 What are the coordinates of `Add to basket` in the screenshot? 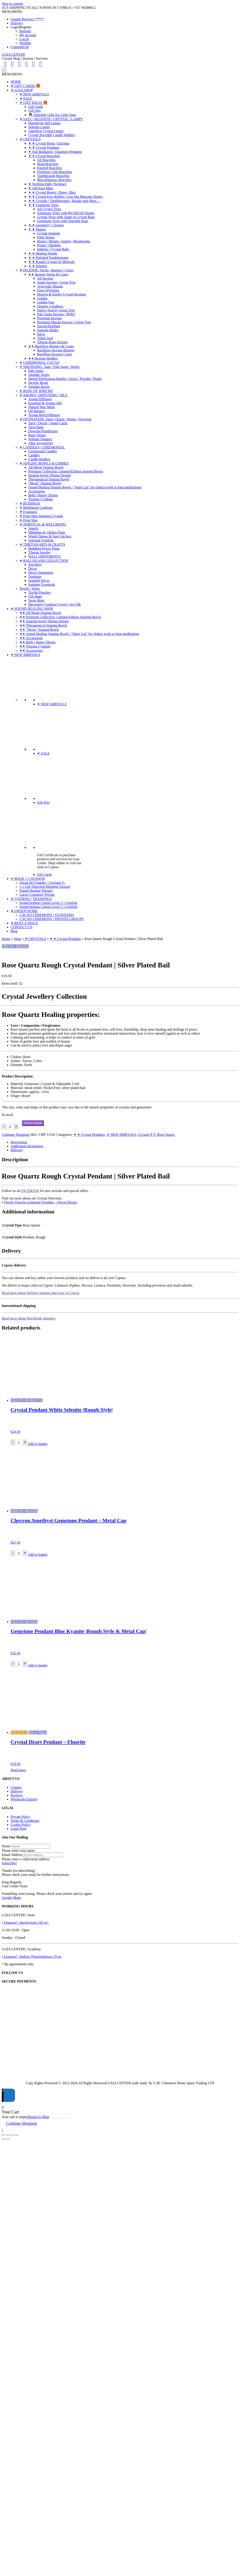 It's located at (33, 1123).